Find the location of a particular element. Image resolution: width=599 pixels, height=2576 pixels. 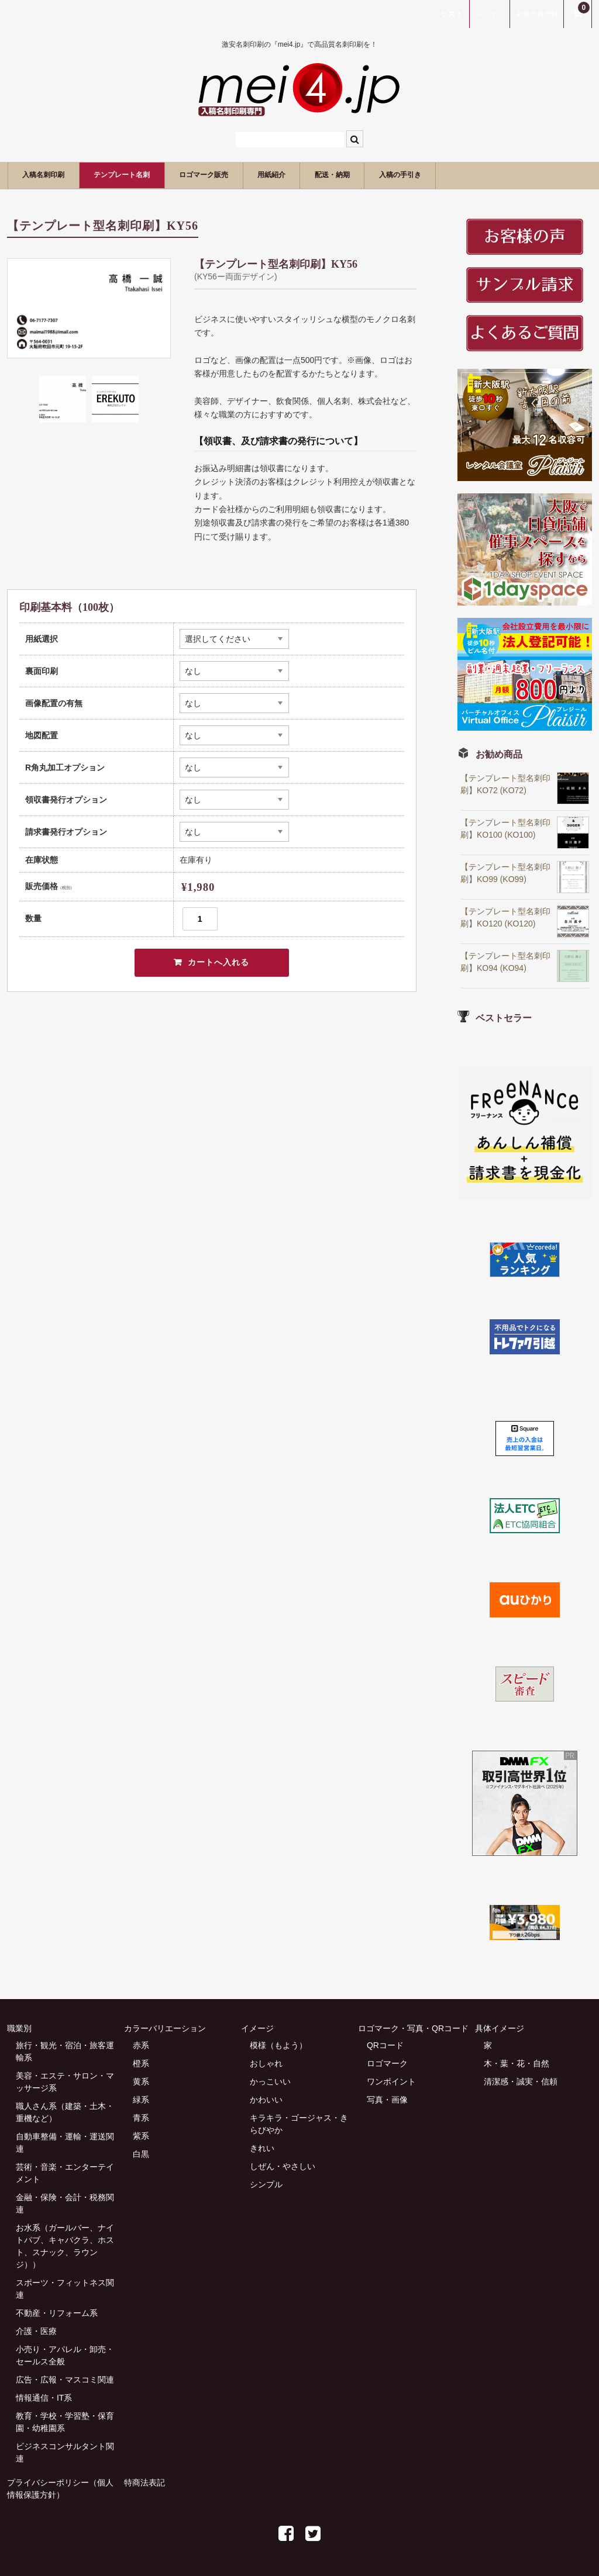

ログイン is located at coordinates (490, 14).